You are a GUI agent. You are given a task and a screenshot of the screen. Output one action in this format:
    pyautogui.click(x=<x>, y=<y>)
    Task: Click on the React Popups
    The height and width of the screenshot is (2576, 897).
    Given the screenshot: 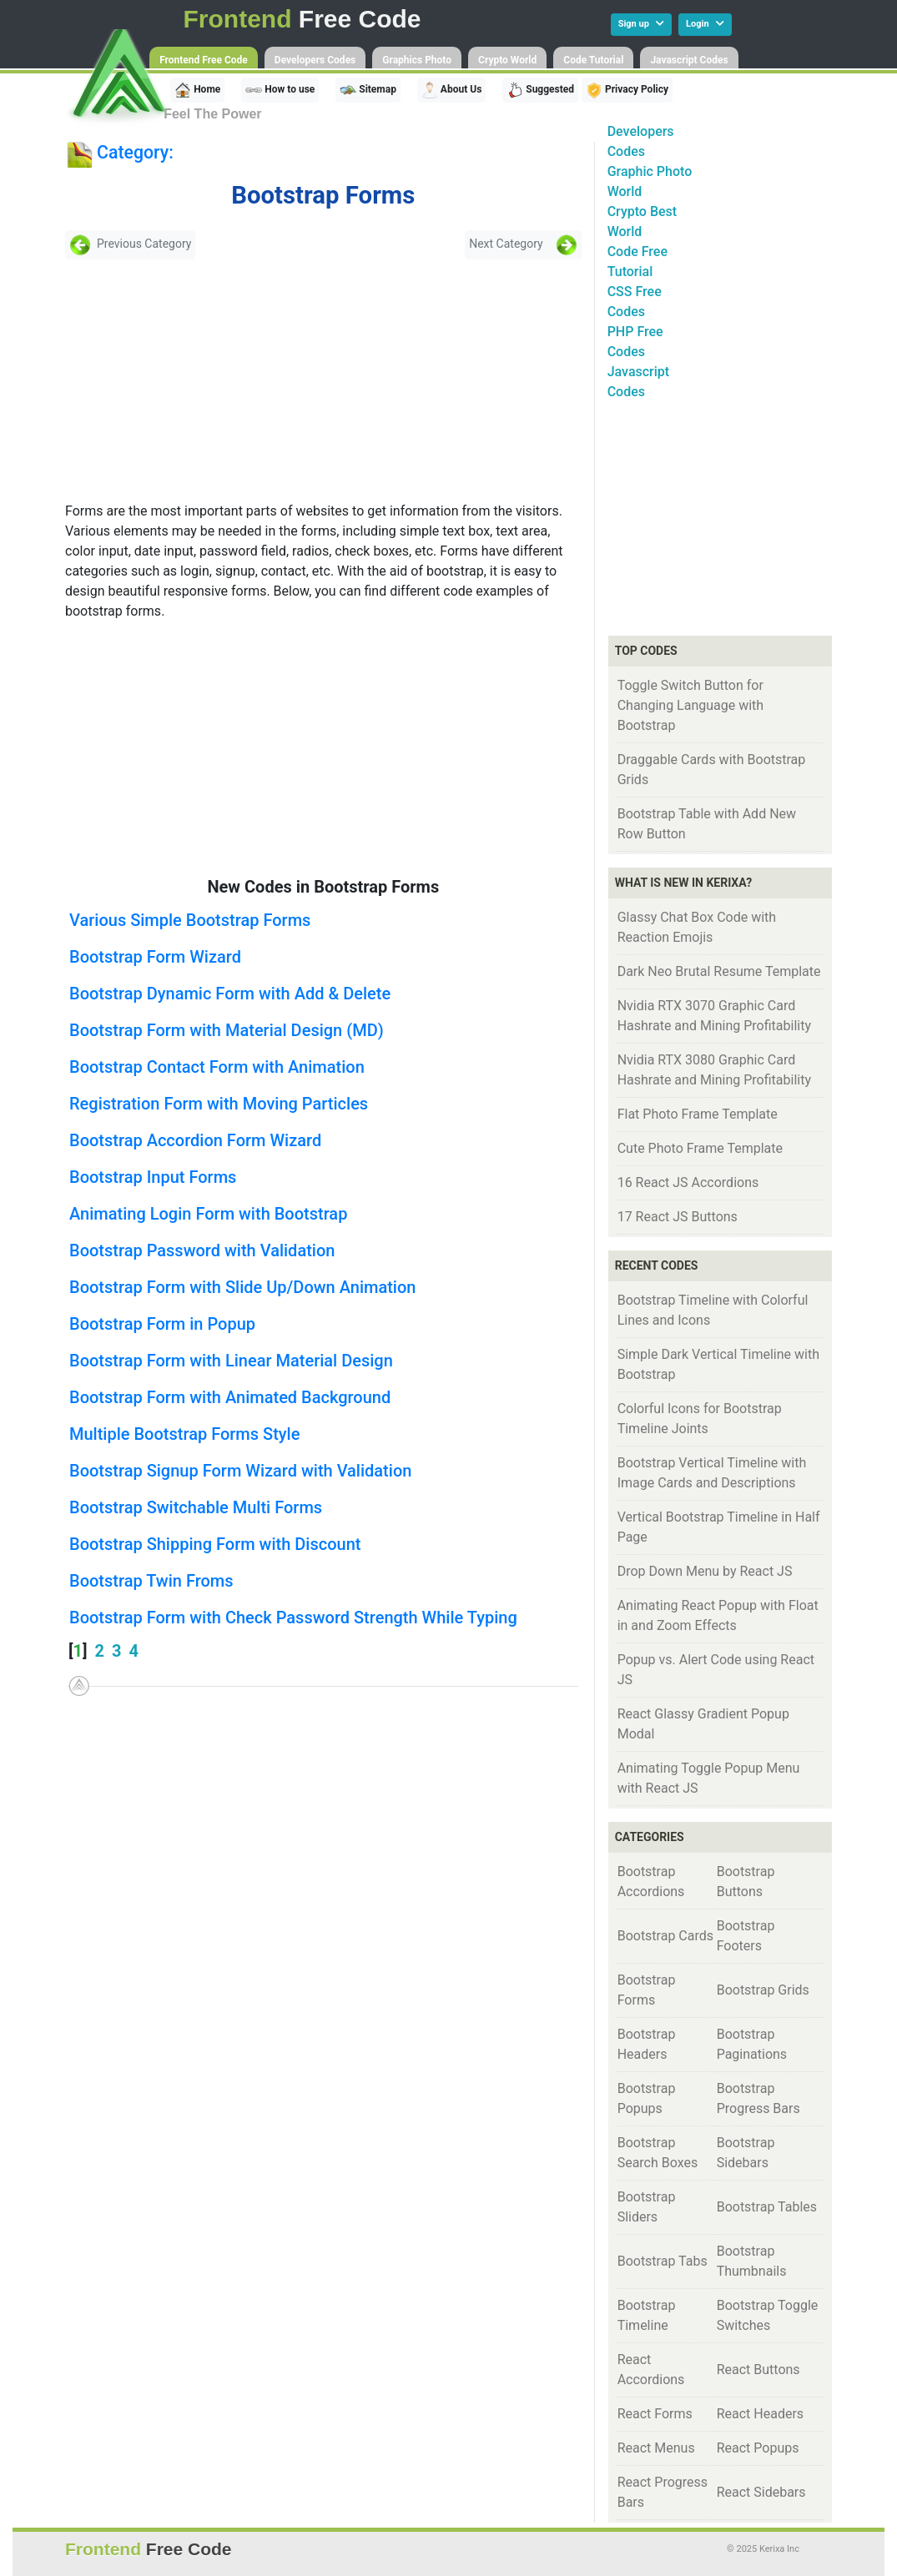 What is the action you would take?
    pyautogui.click(x=758, y=2448)
    